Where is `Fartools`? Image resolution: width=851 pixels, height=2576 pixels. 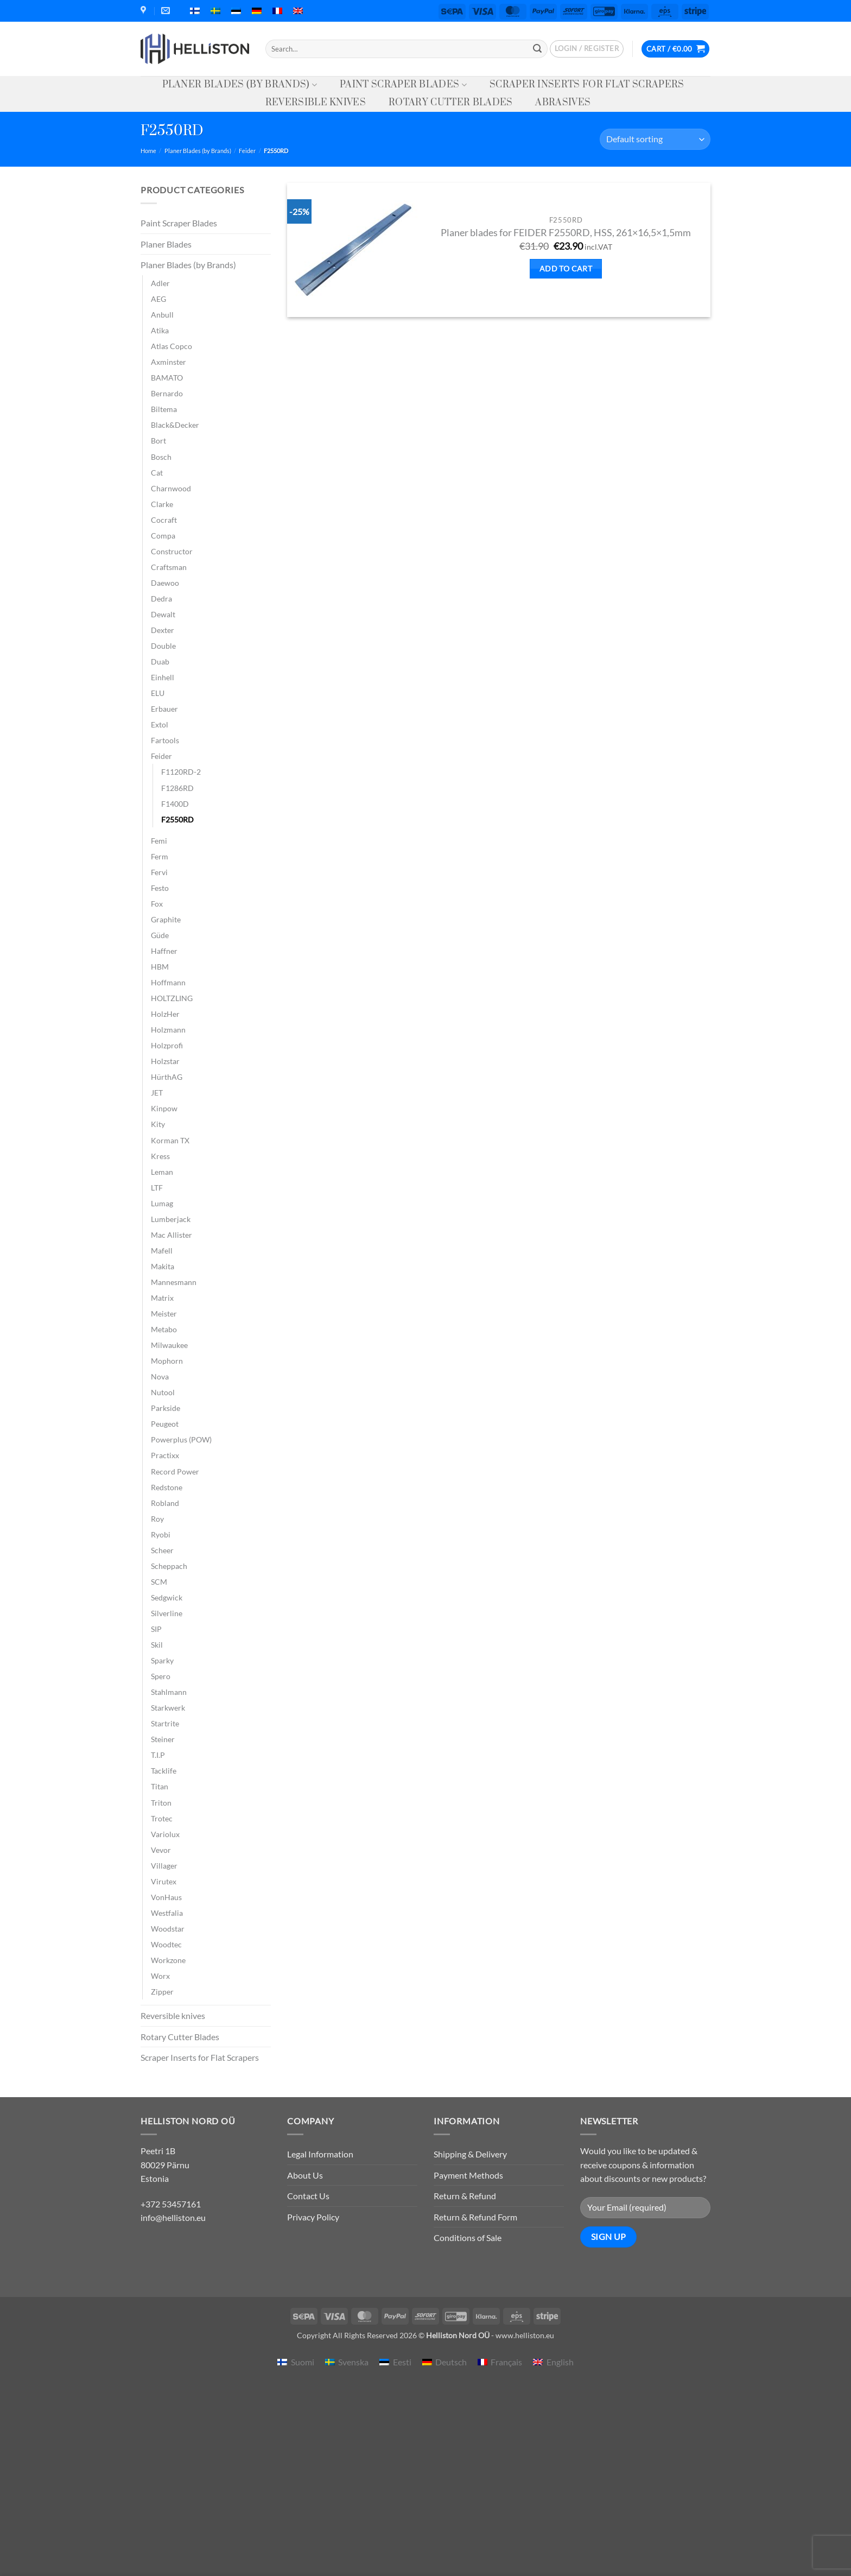
Fartools is located at coordinates (165, 740).